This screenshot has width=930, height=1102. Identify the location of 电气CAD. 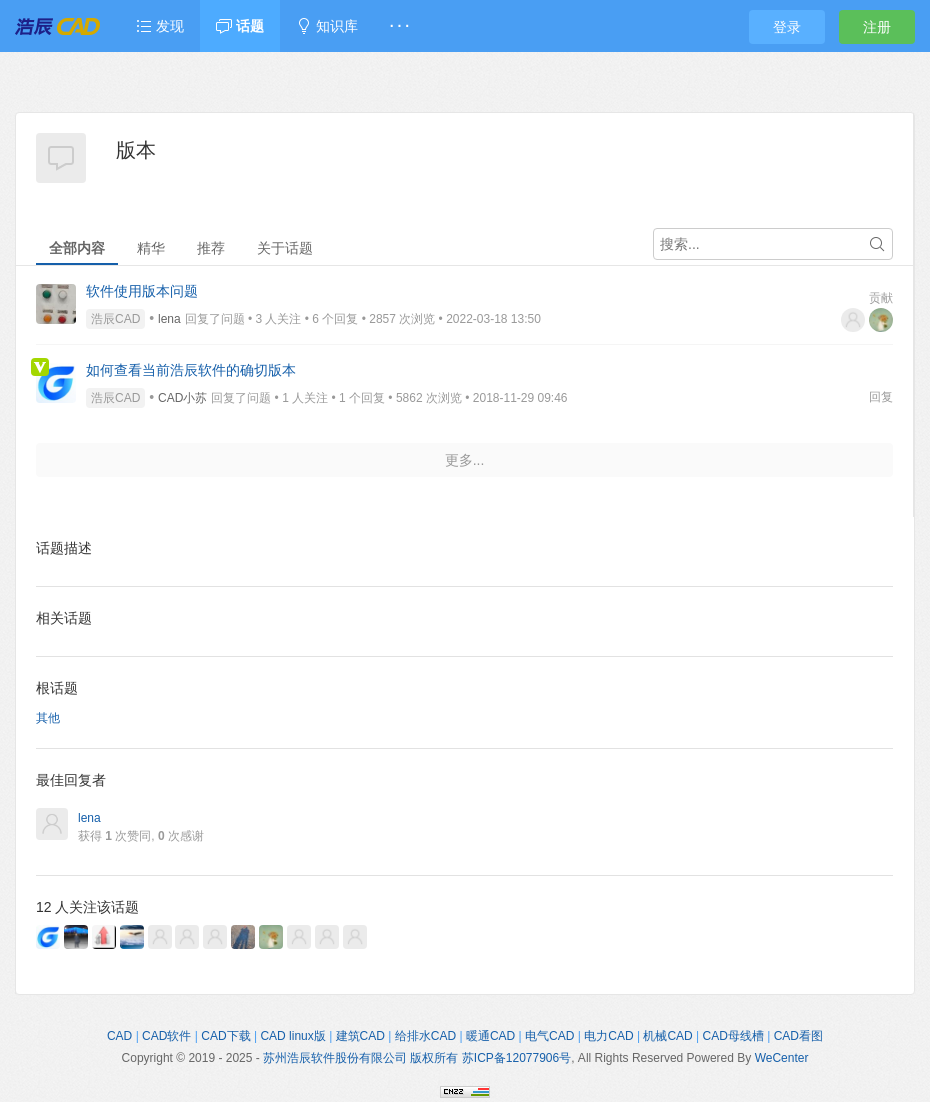
(549, 1036).